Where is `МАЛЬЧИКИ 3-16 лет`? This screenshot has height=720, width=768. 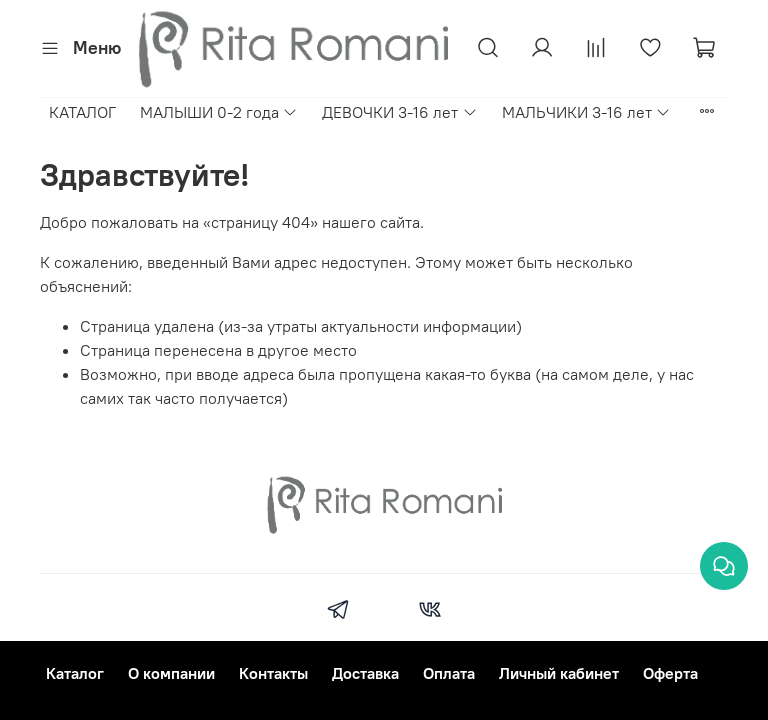 МАЛЬЧИКИ 3-16 лет is located at coordinates (586, 112).